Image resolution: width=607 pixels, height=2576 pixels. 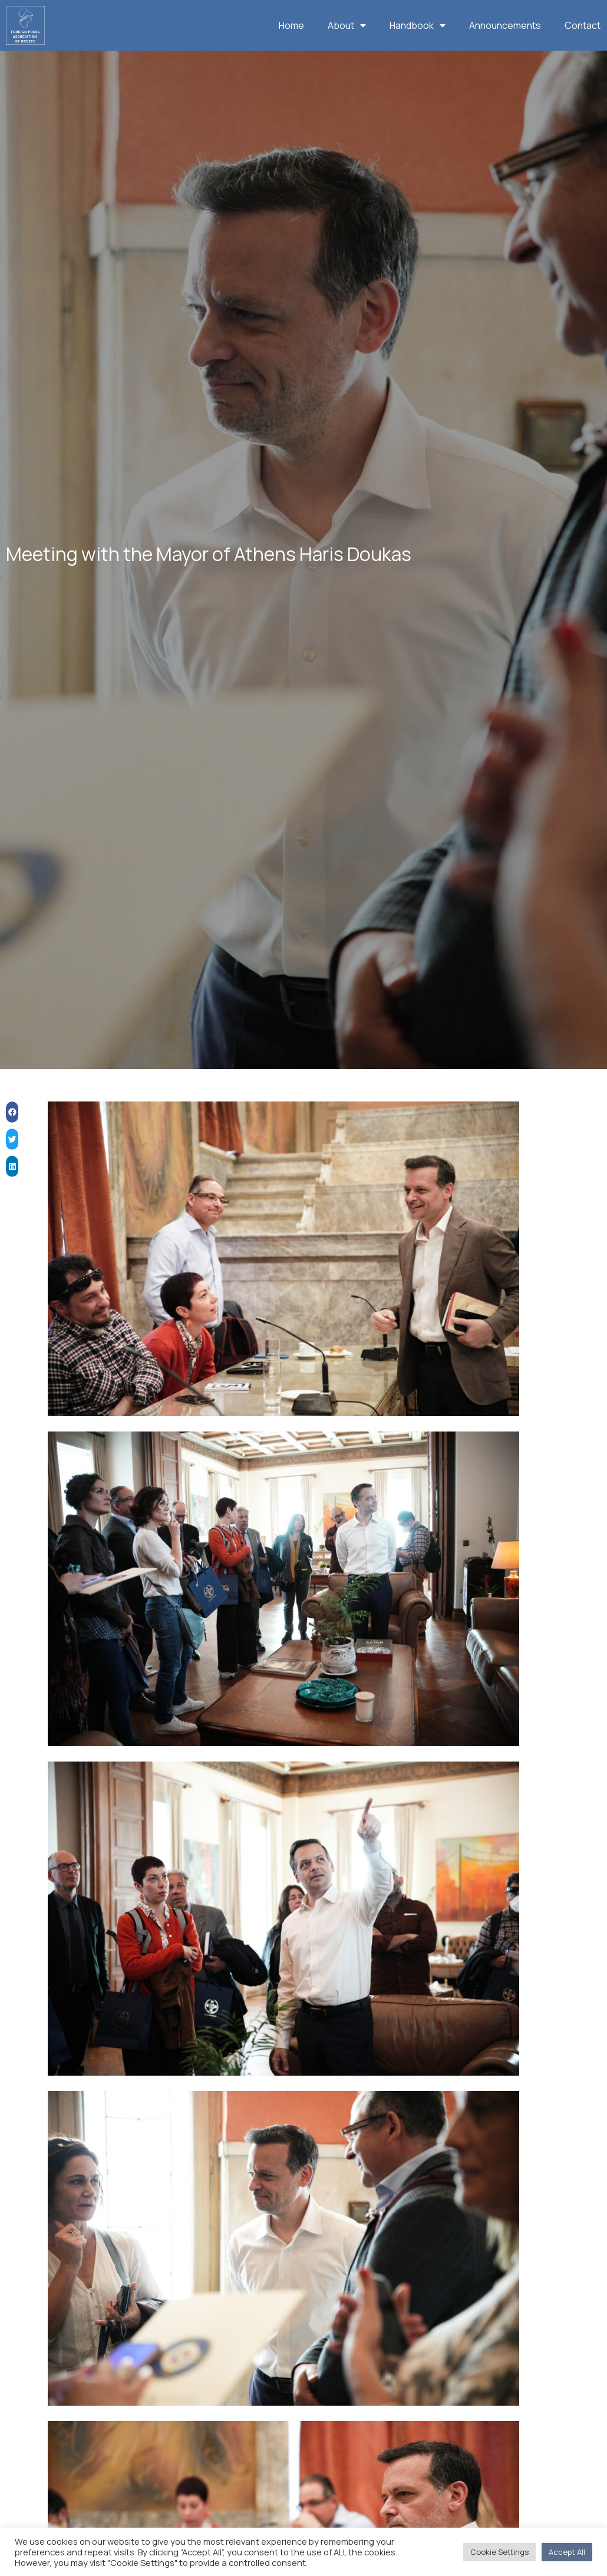 I want to click on Announcements, so click(x=505, y=25).